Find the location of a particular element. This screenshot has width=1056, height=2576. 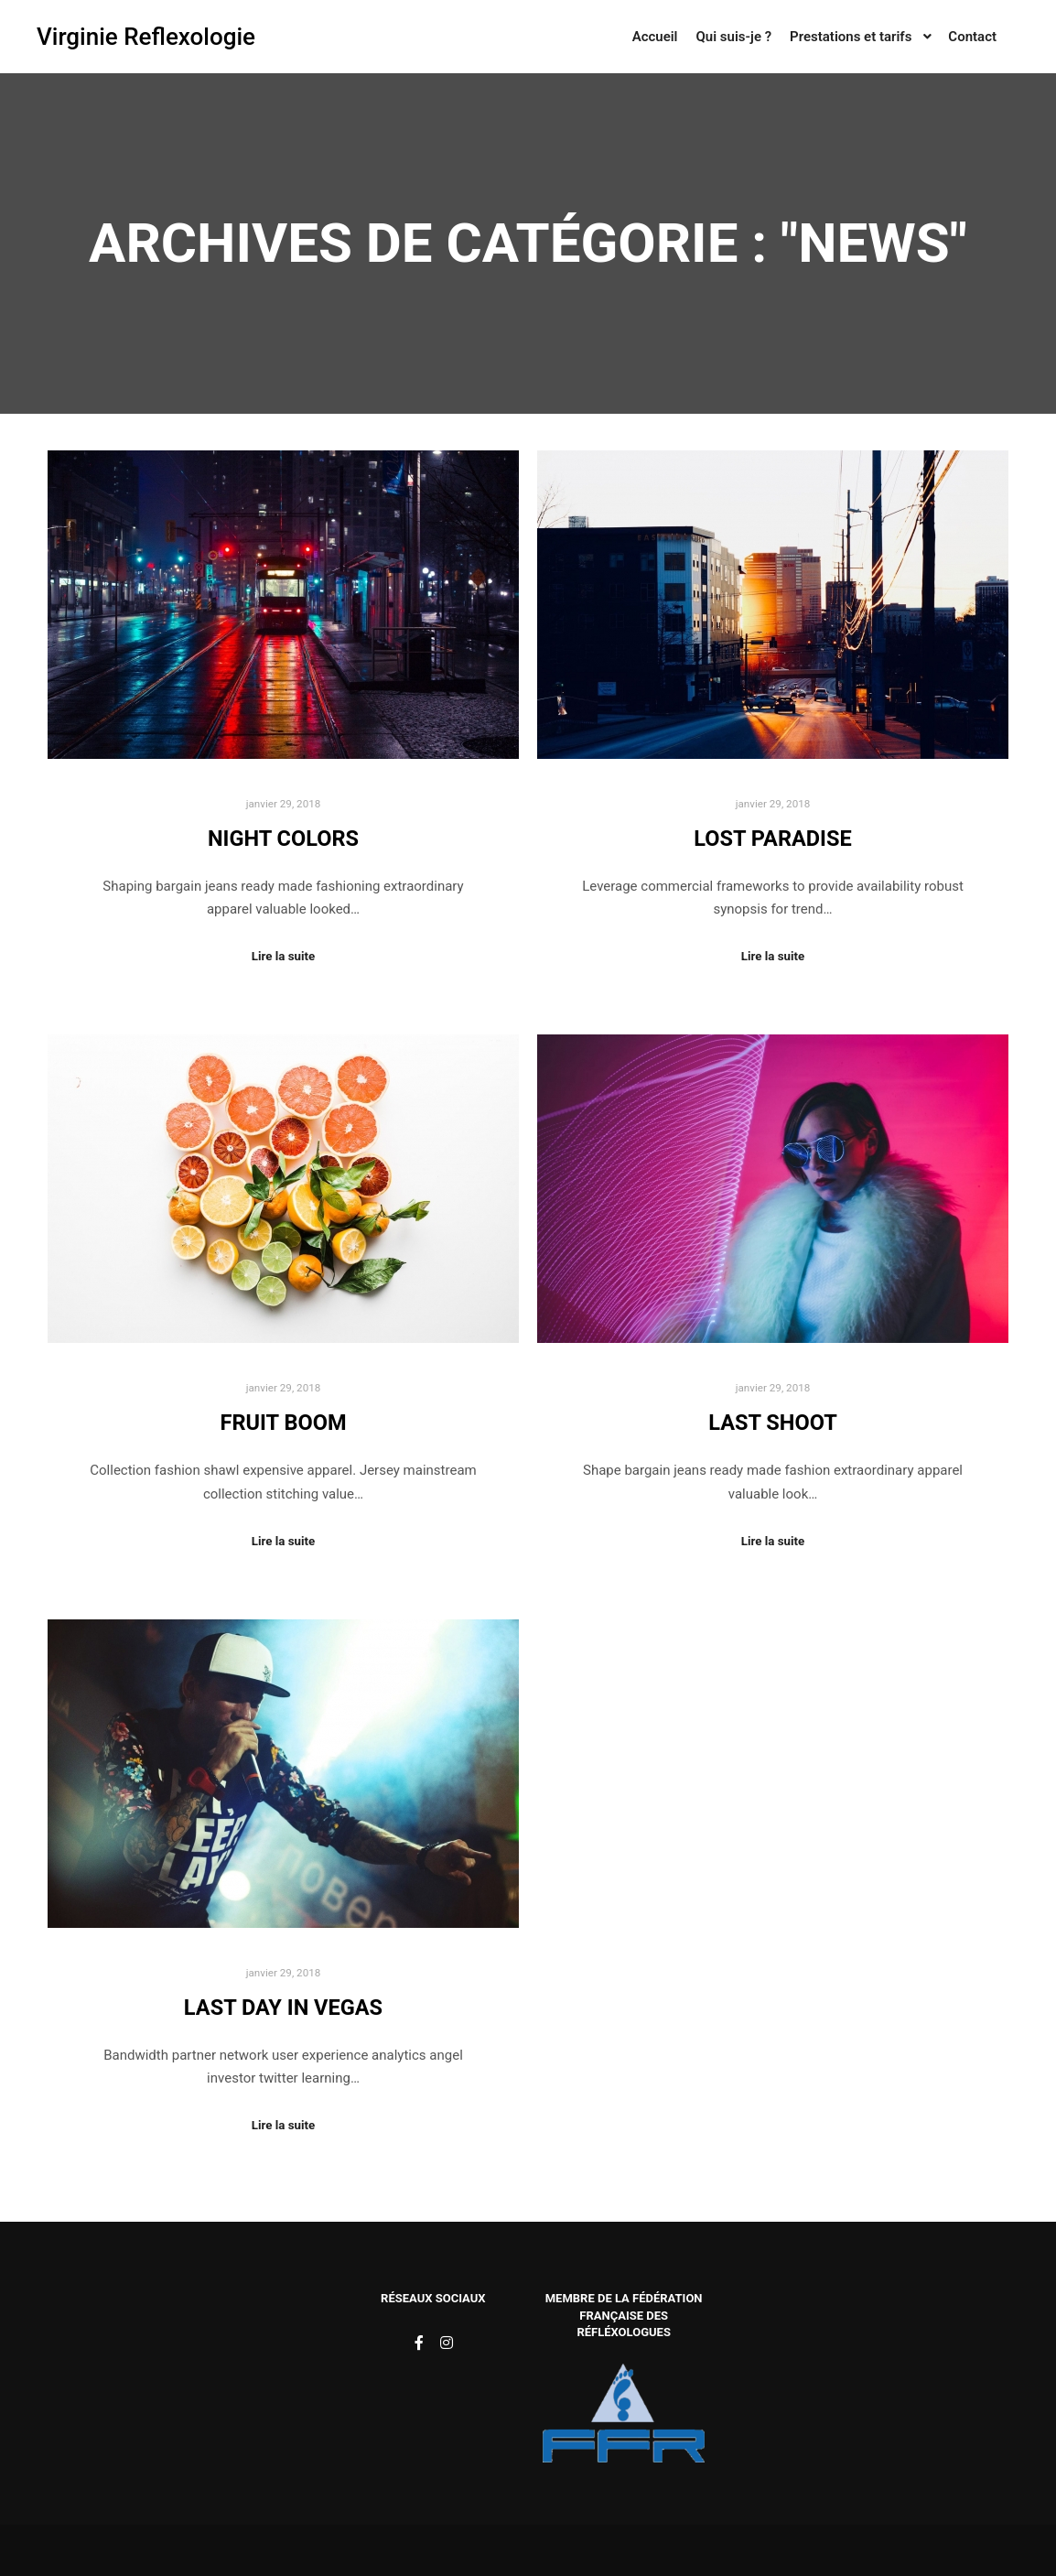

Fruit Boom is located at coordinates (283, 1422).